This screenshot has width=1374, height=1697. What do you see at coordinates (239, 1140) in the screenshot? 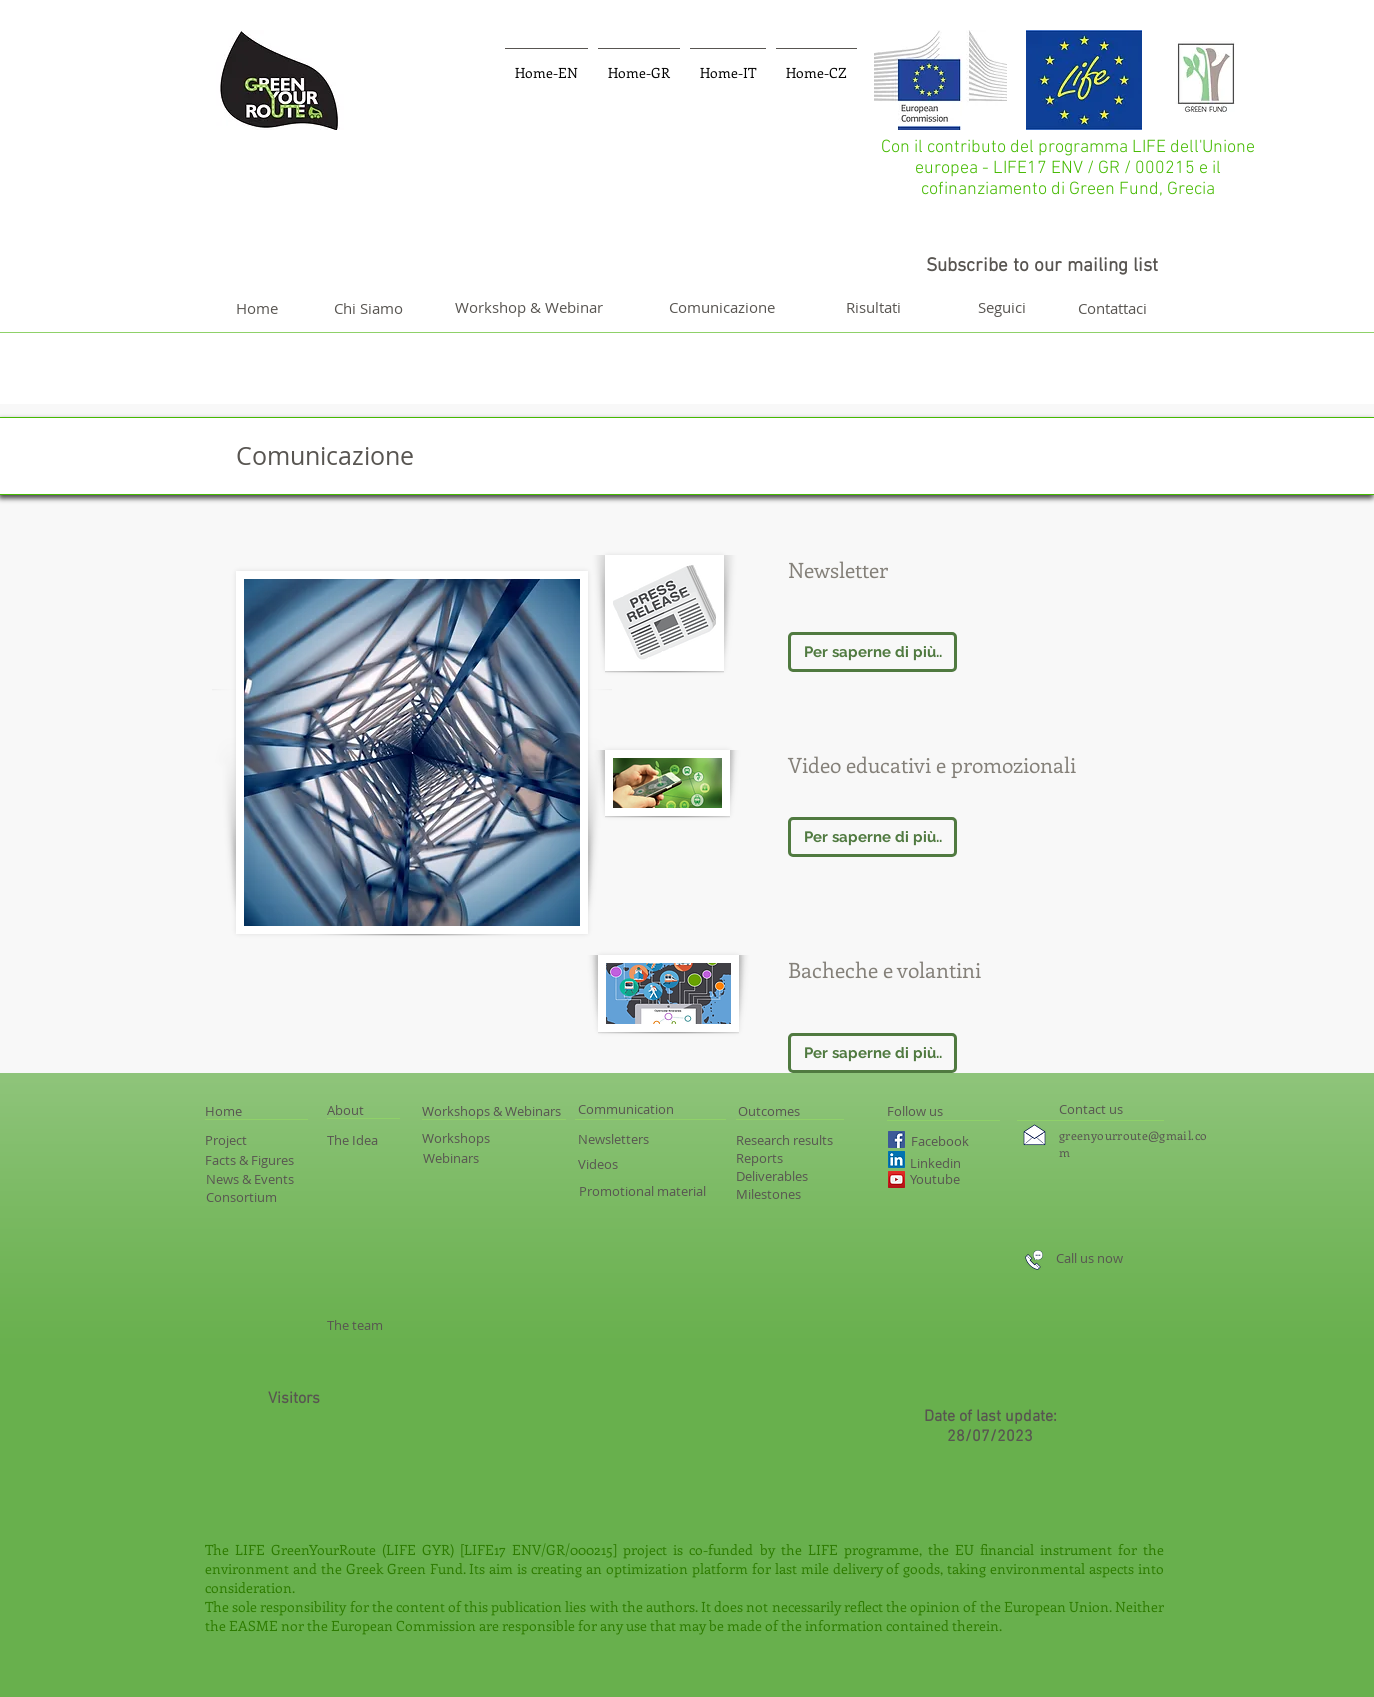
I see `[Project]` at bounding box center [239, 1140].